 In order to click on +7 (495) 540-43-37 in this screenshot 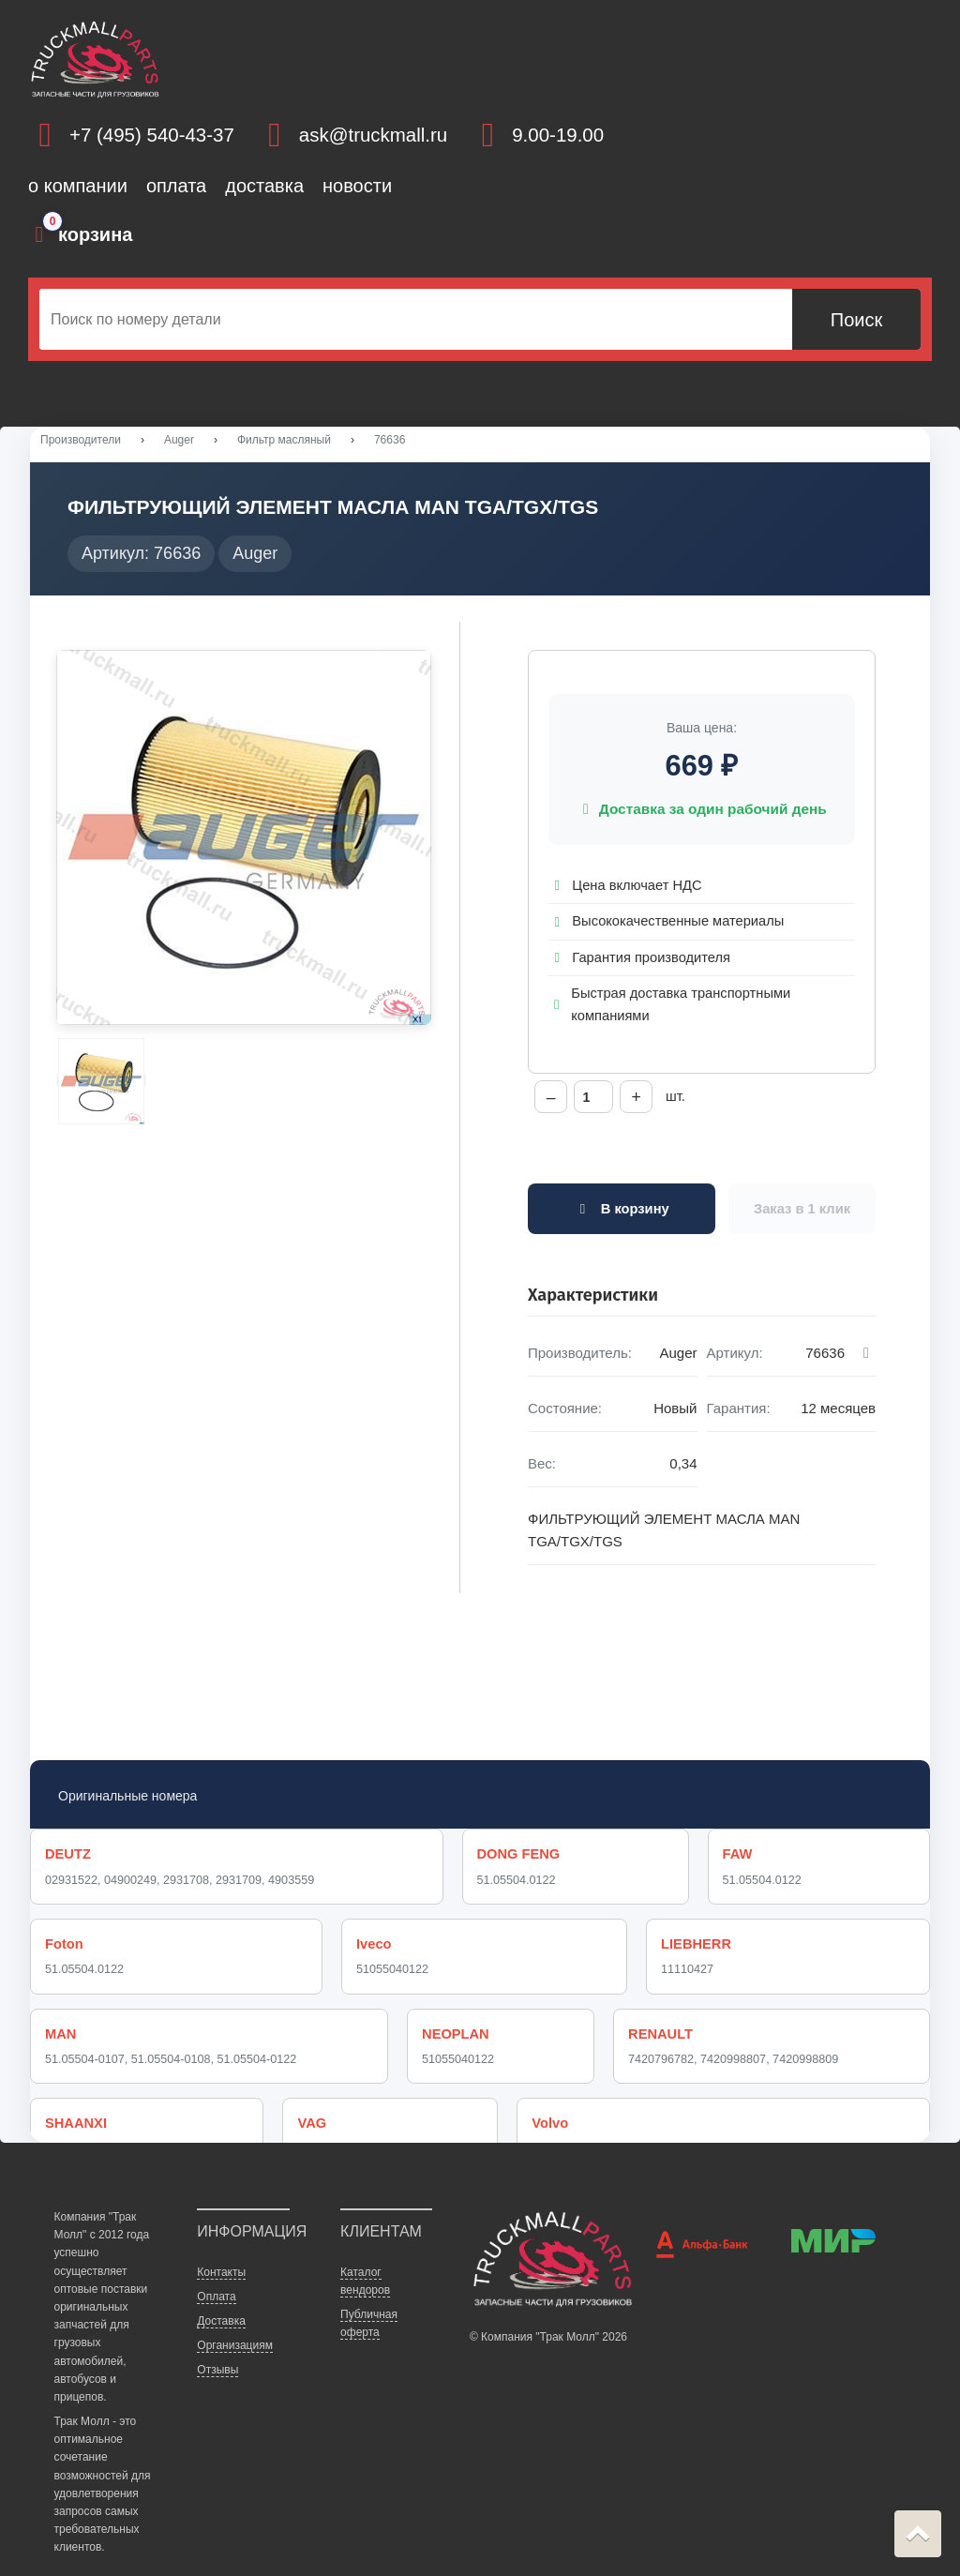, I will do `click(151, 134)`.